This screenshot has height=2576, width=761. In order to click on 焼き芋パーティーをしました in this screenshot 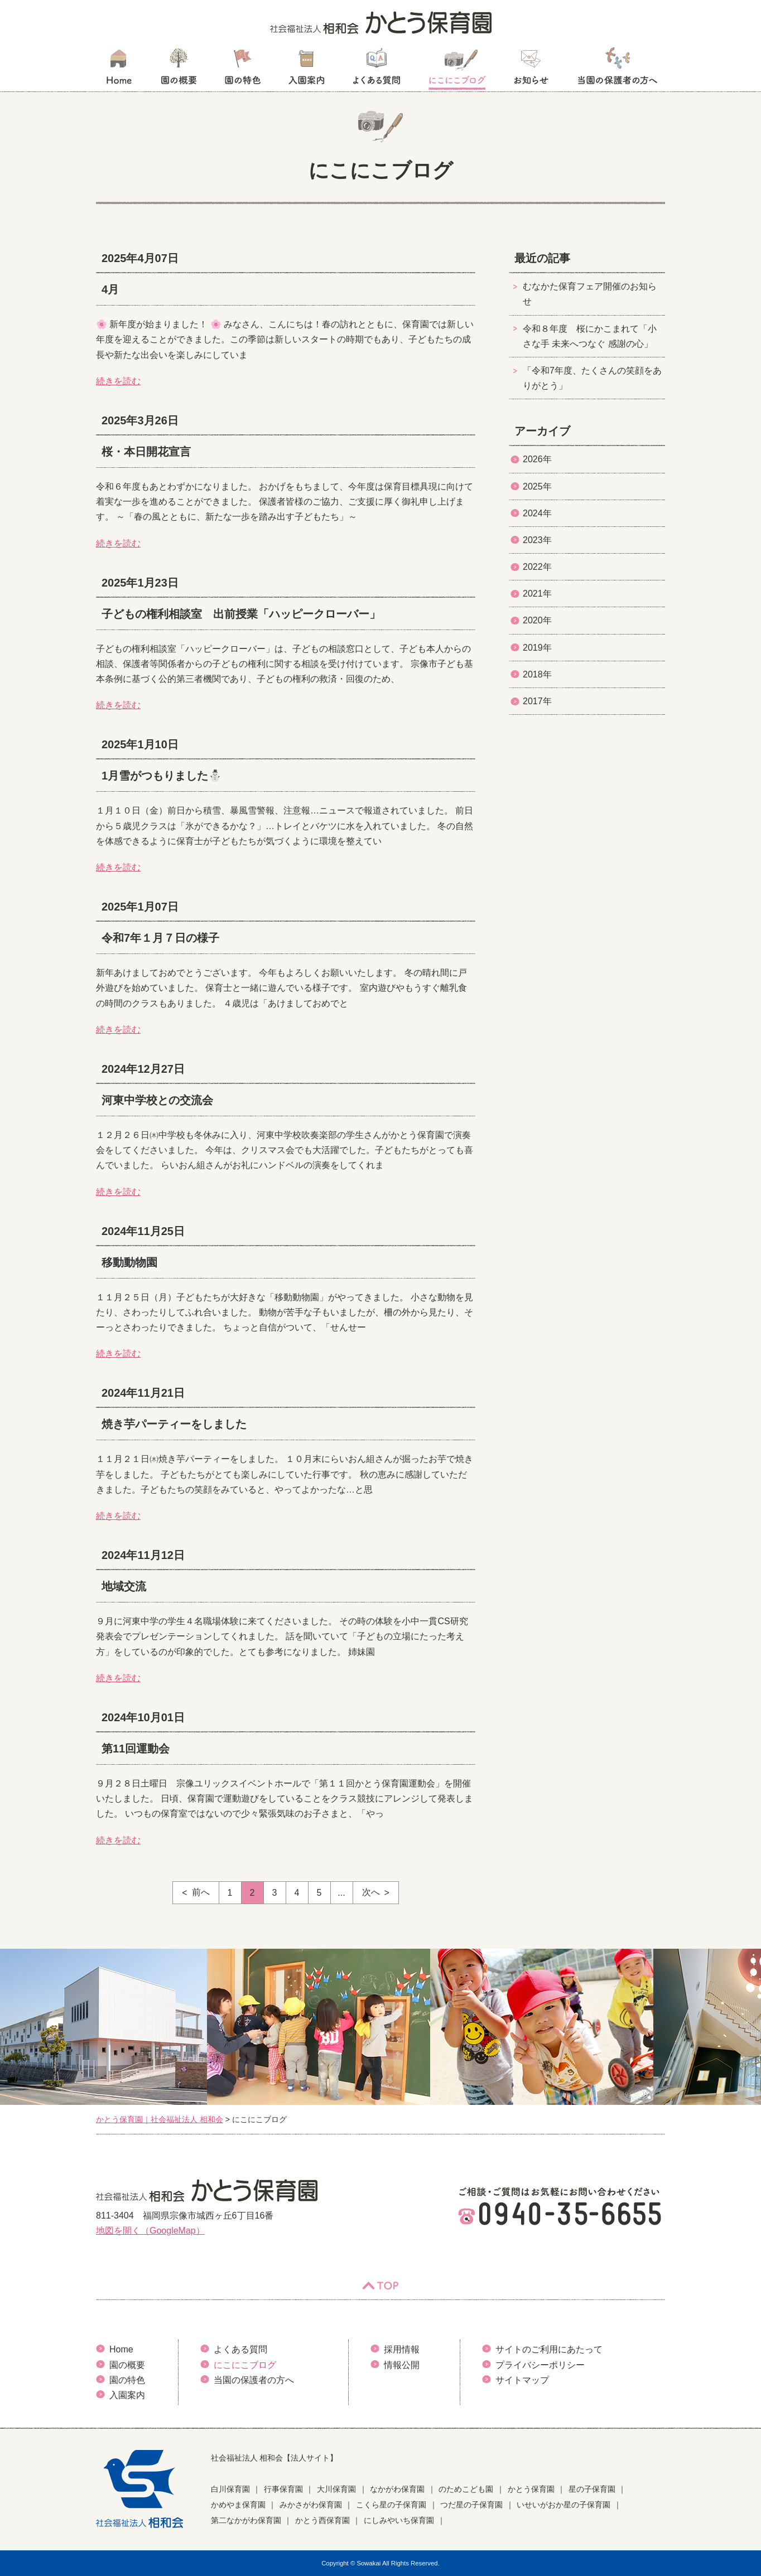, I will do `click(174, 1424)`.